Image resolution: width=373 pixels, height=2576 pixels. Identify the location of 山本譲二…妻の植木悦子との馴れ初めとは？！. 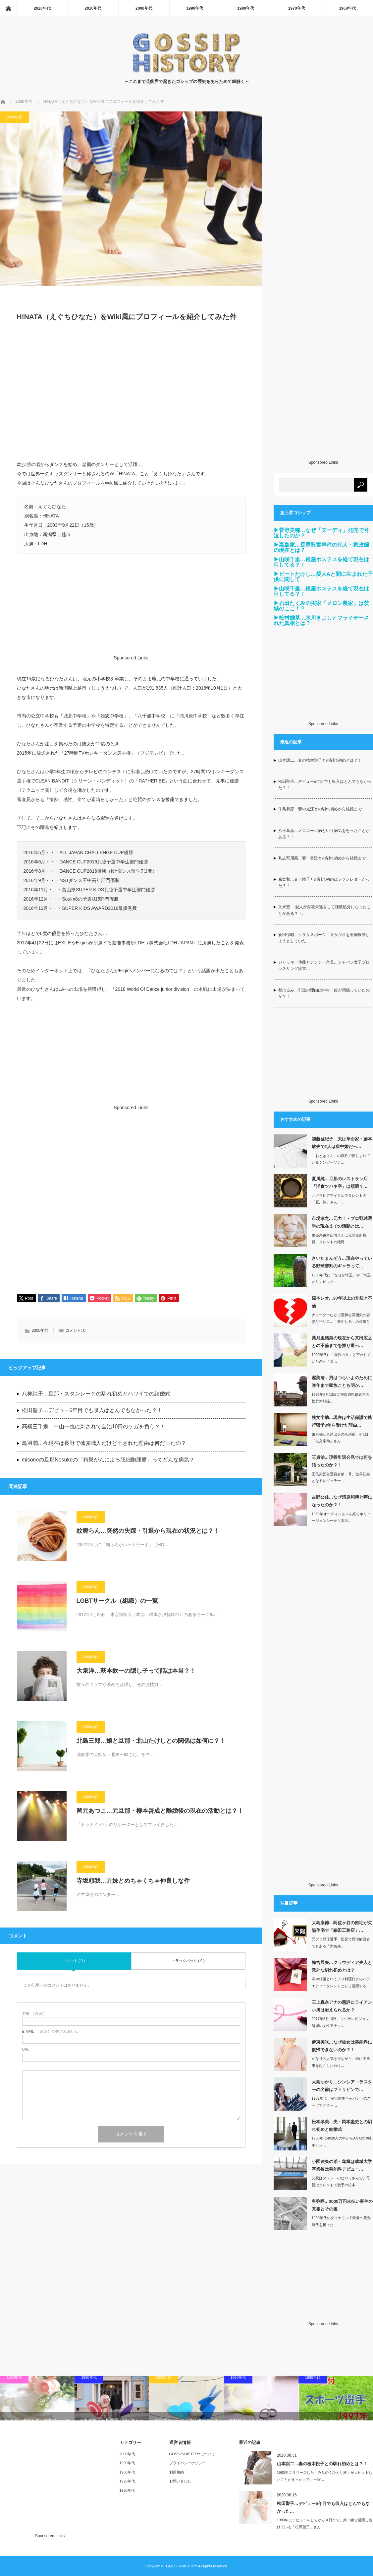
(320, 760).